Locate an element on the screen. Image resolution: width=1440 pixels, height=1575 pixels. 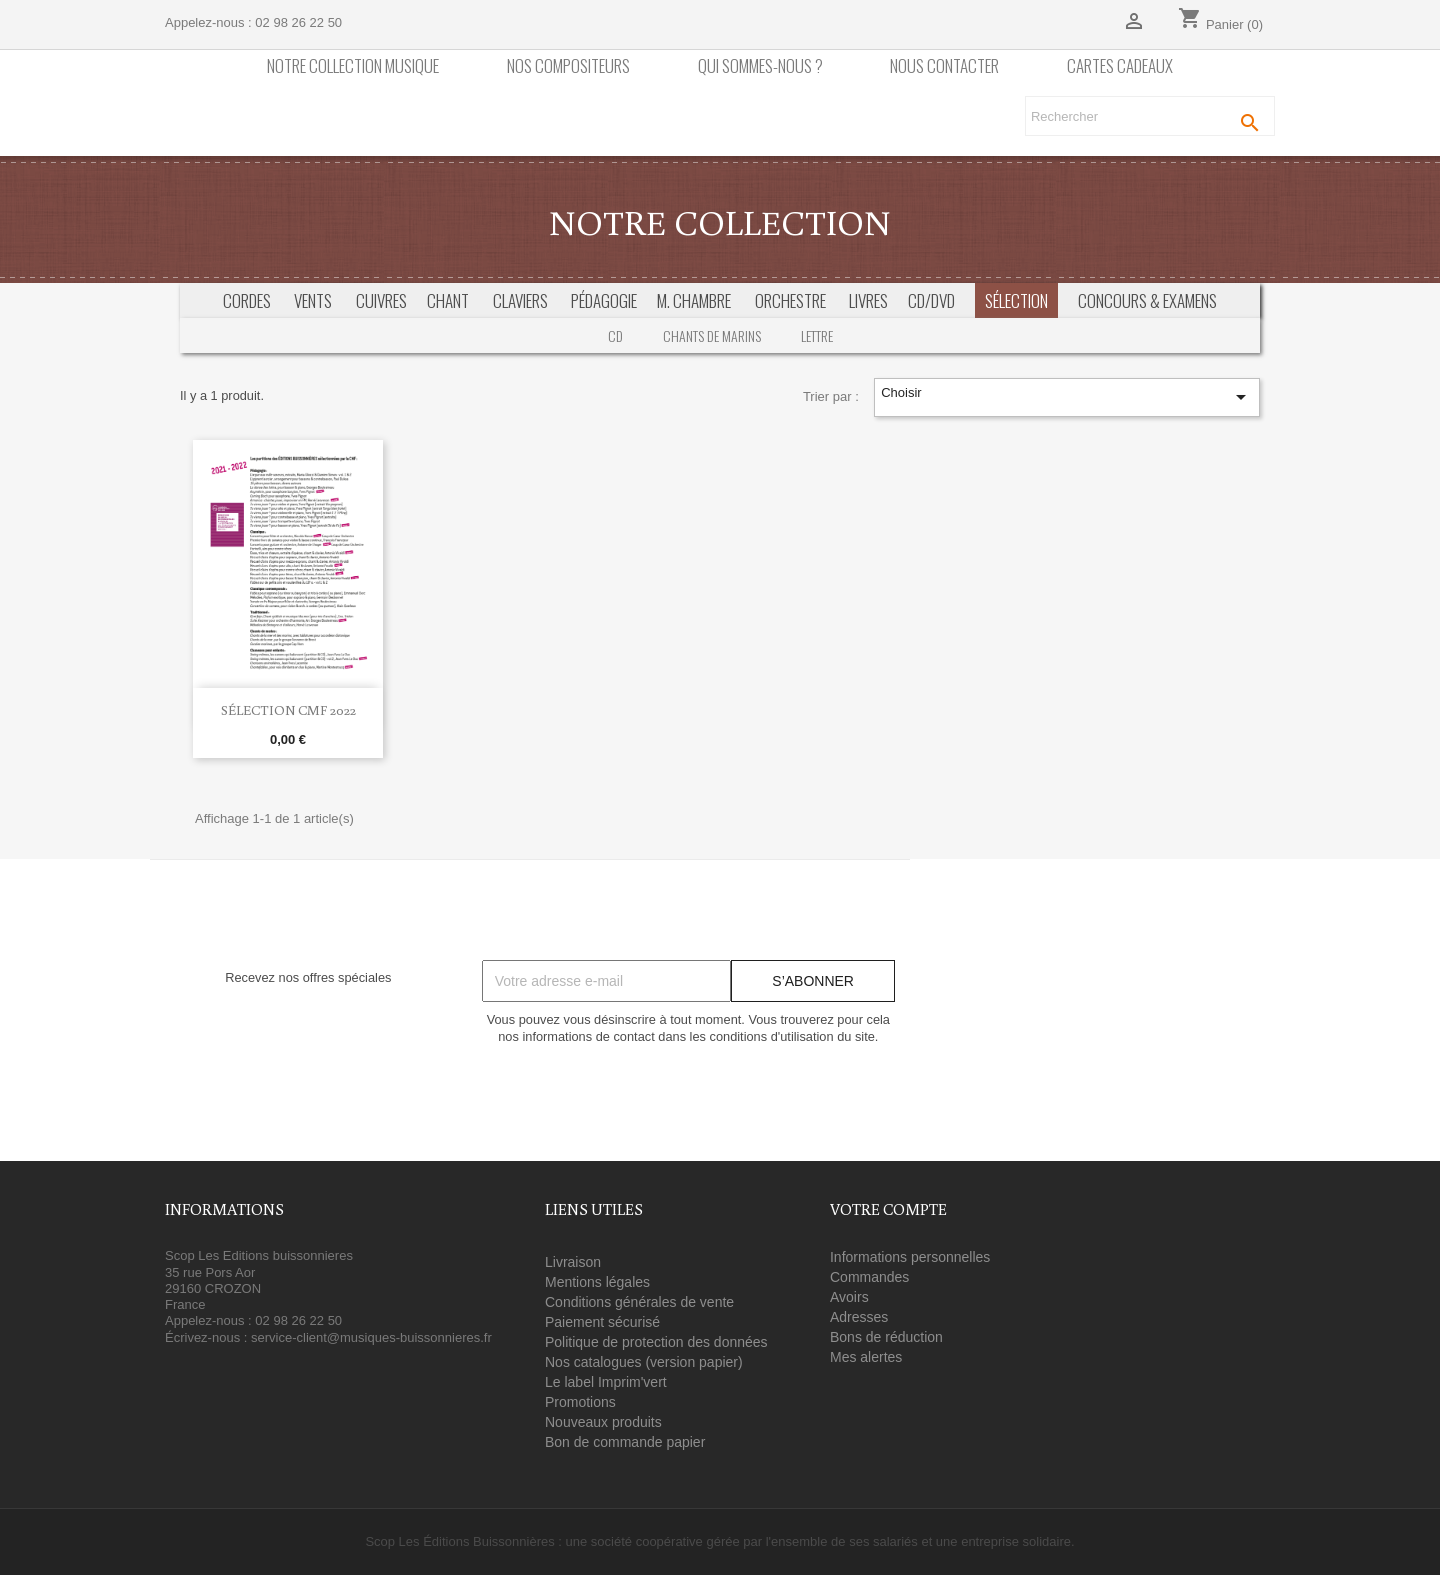
Vents is located at coordinates (313, 300).